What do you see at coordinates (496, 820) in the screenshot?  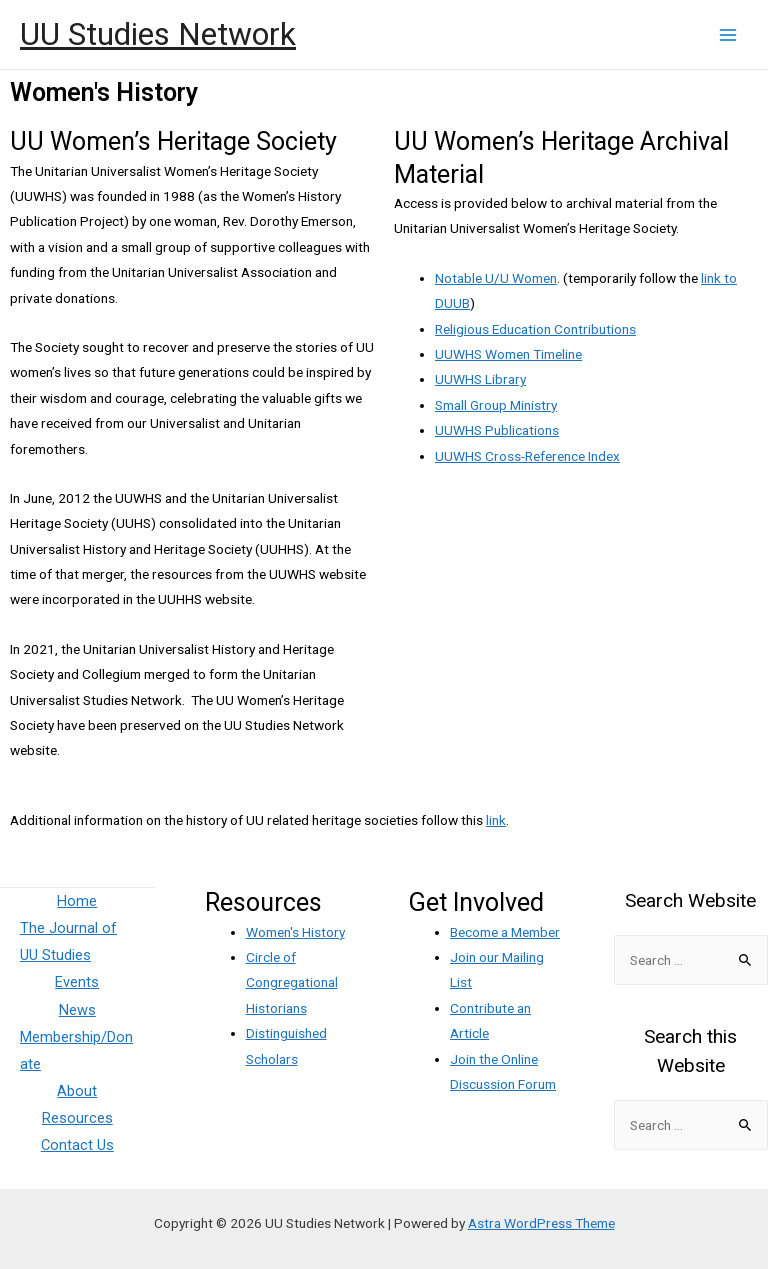 I see `link` at bounding box center [496, 820].